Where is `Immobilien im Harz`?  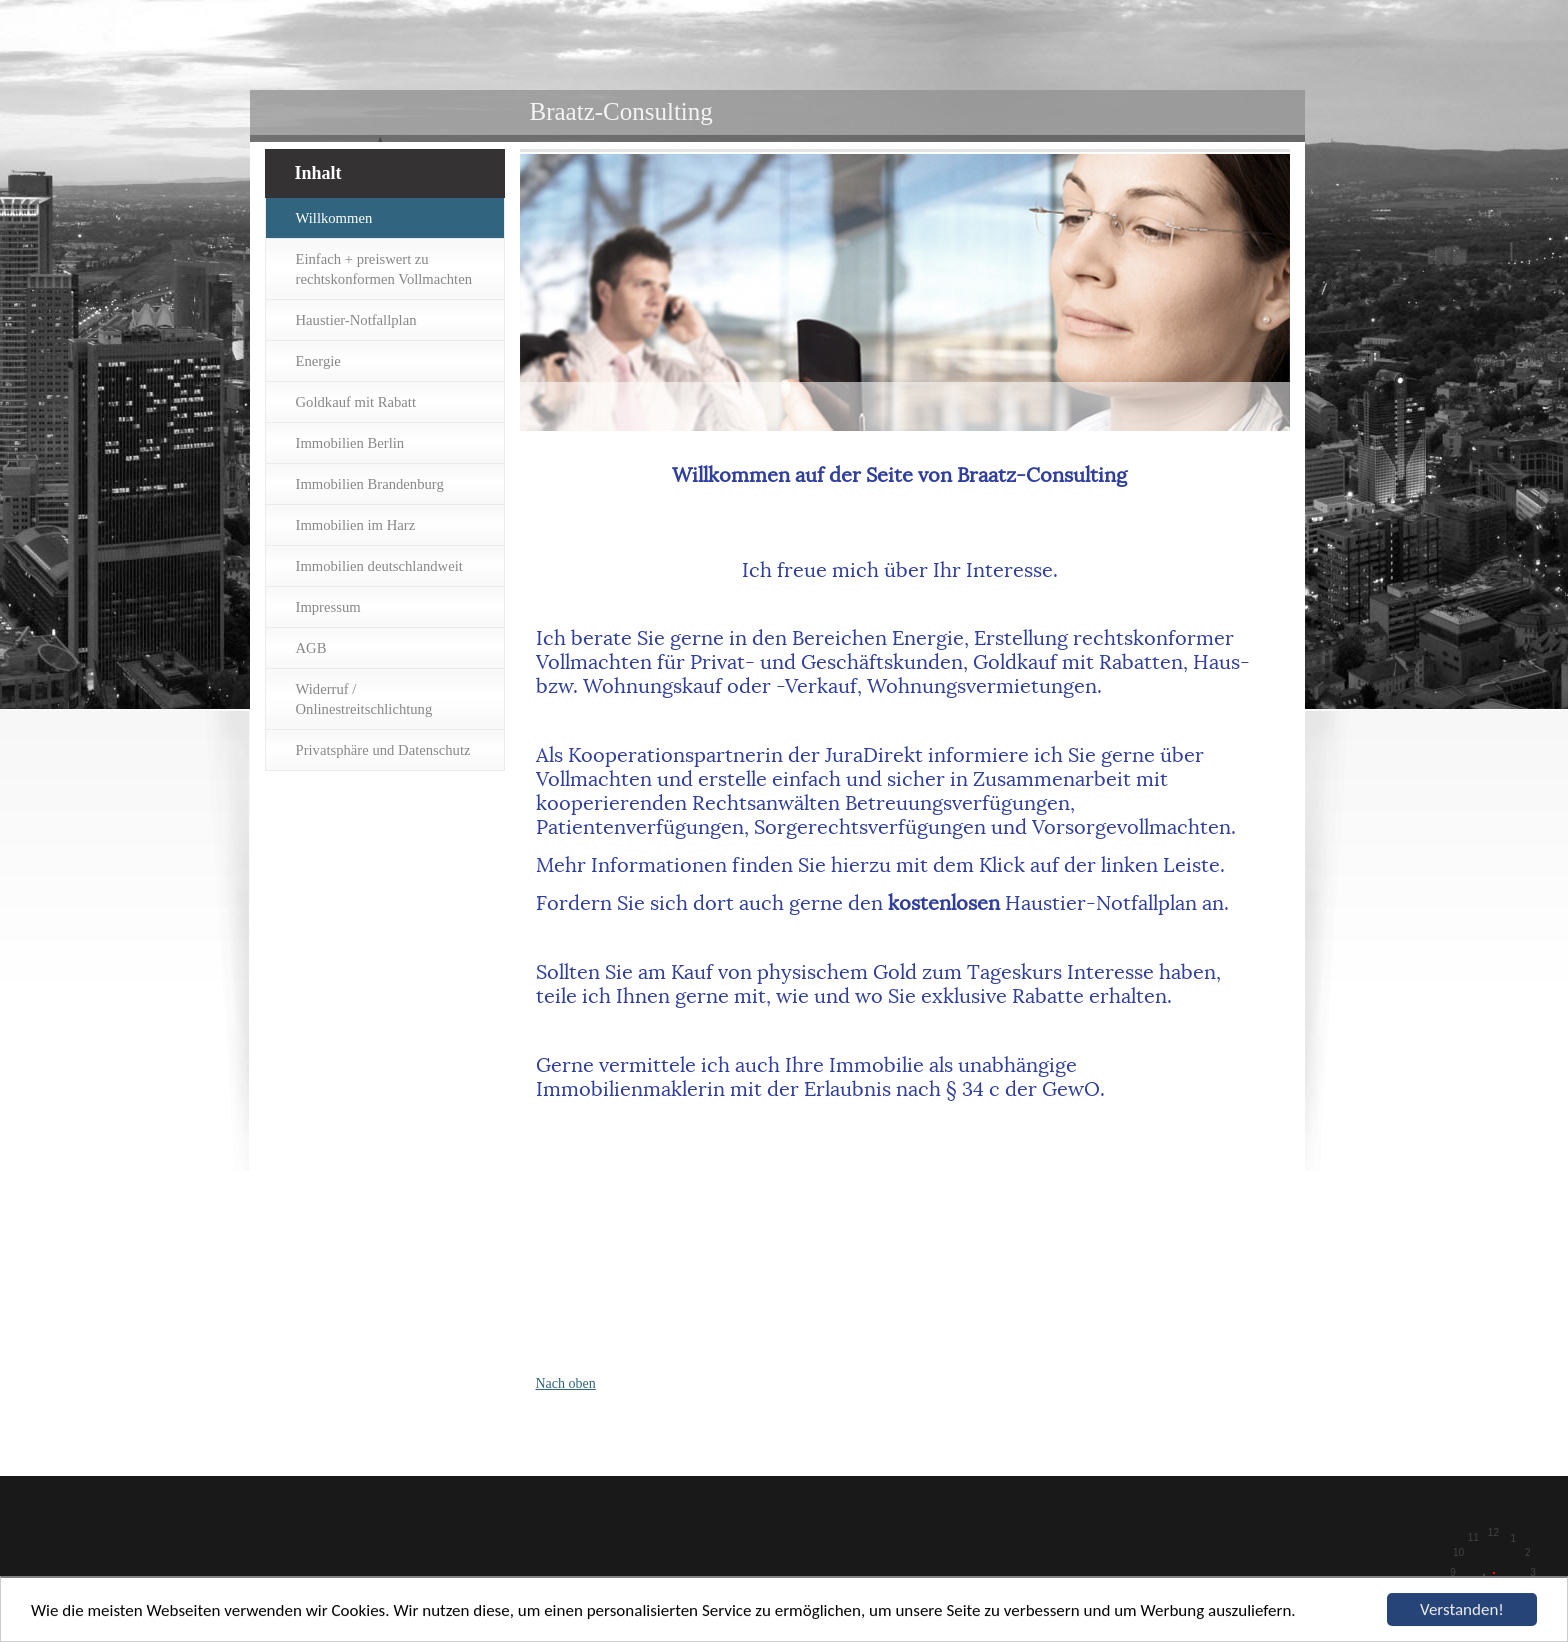 Immobilien im Harz is located at coordinates (356, 525).